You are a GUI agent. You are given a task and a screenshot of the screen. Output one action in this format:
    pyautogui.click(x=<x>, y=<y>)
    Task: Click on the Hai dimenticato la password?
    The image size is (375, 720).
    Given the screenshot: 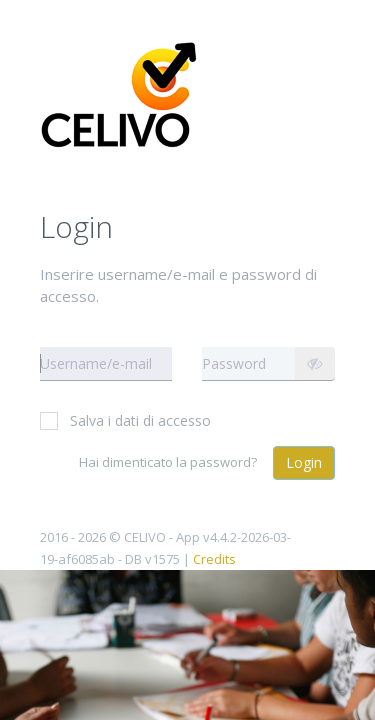 What is the action you would take?
    pyautogui.click(x=168, y=462)
    